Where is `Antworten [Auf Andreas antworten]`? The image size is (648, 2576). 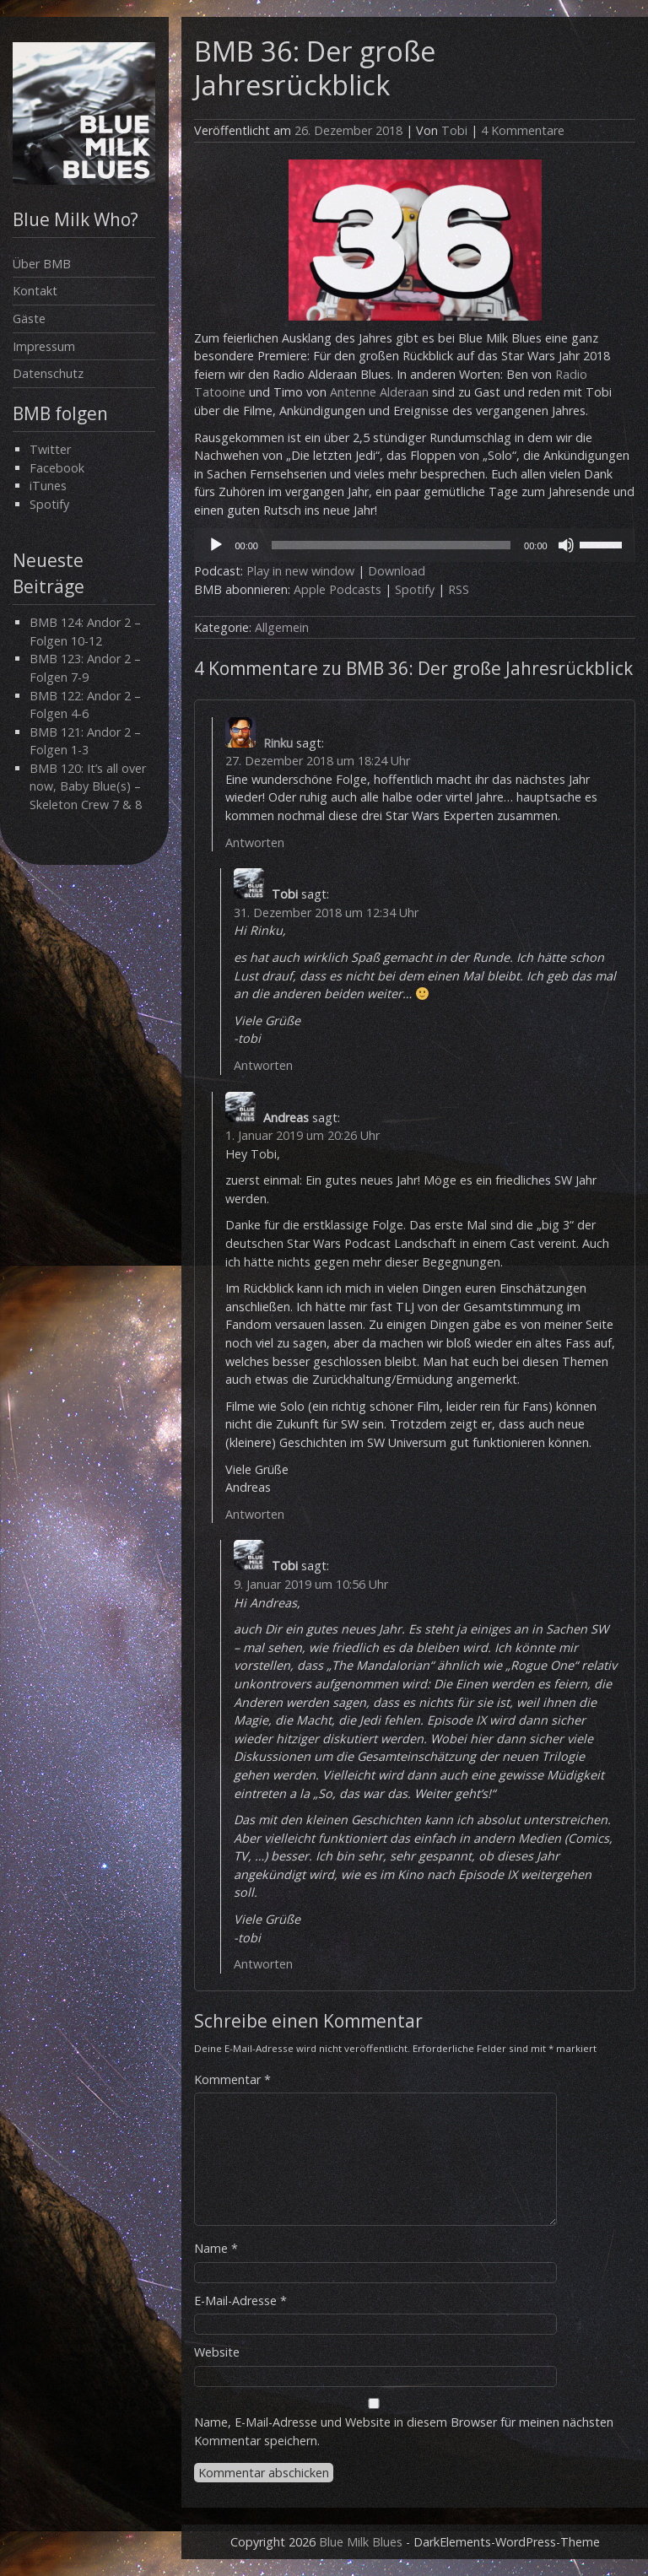
Antworten [Auf Andreas antworten] is located at coordinates (254, 1514).